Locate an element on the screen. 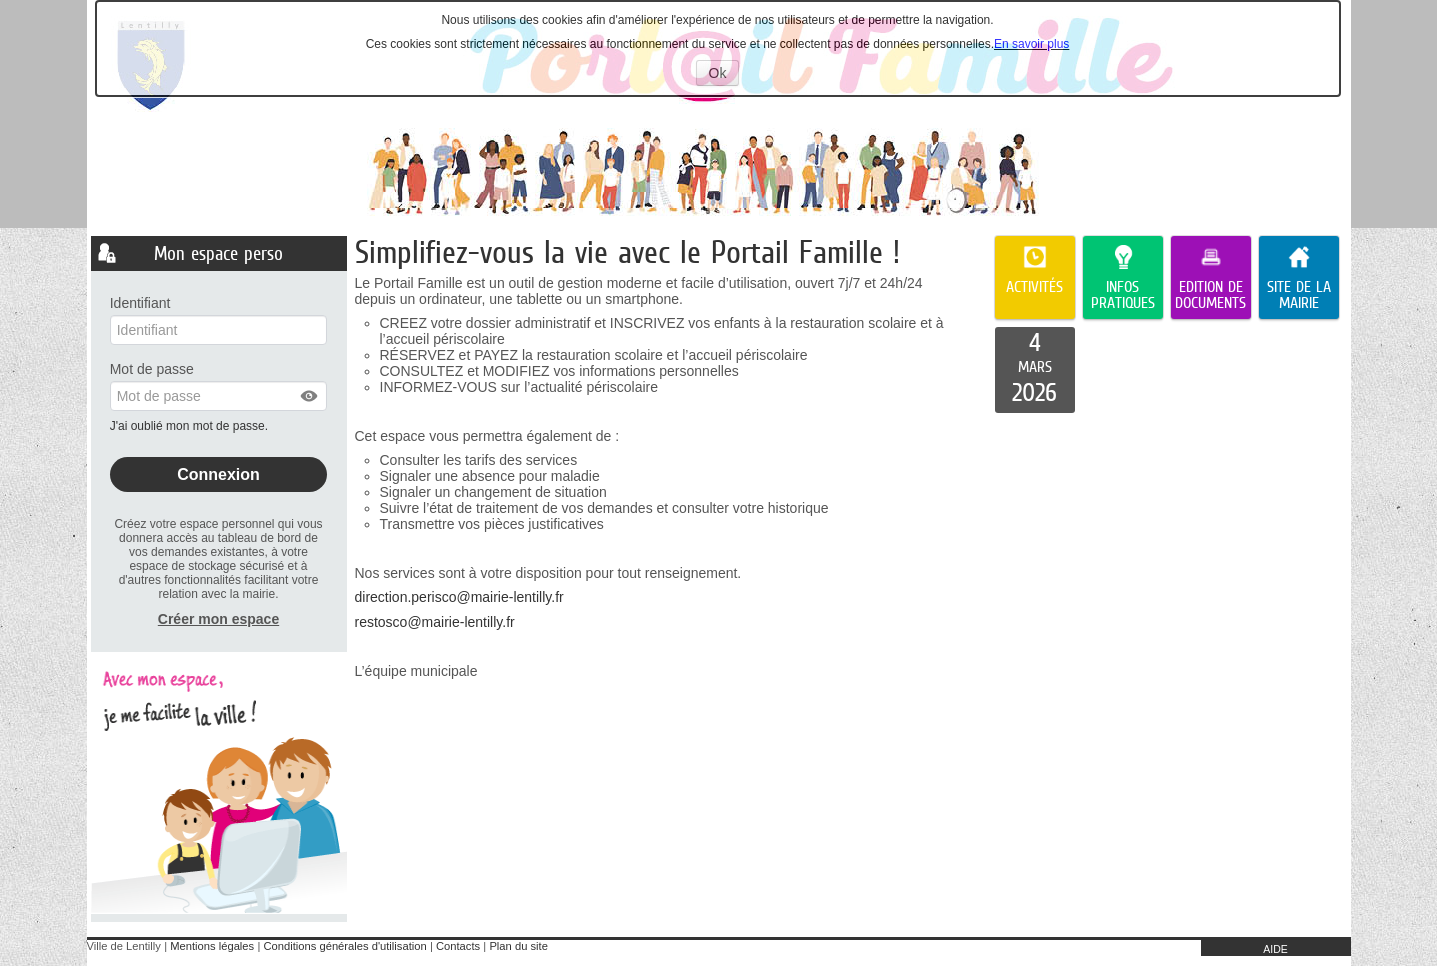 This screenshot has height=966, width=1437. Plan du site is located at coordinates (518, 946).